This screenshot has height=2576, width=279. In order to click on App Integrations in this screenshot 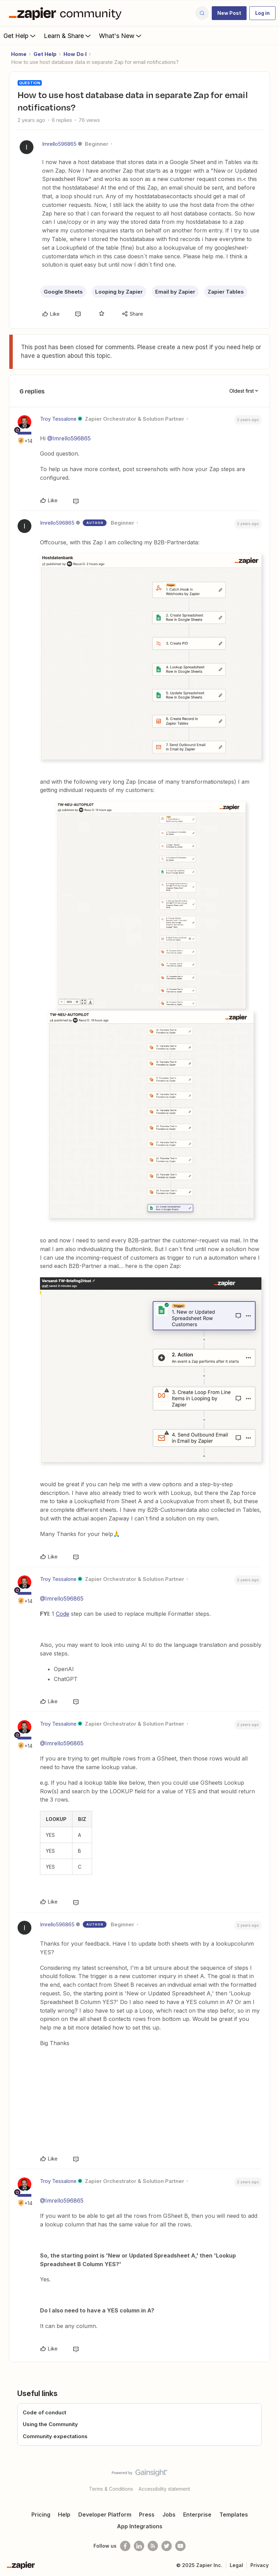, I will do `click(139, 2526)`.